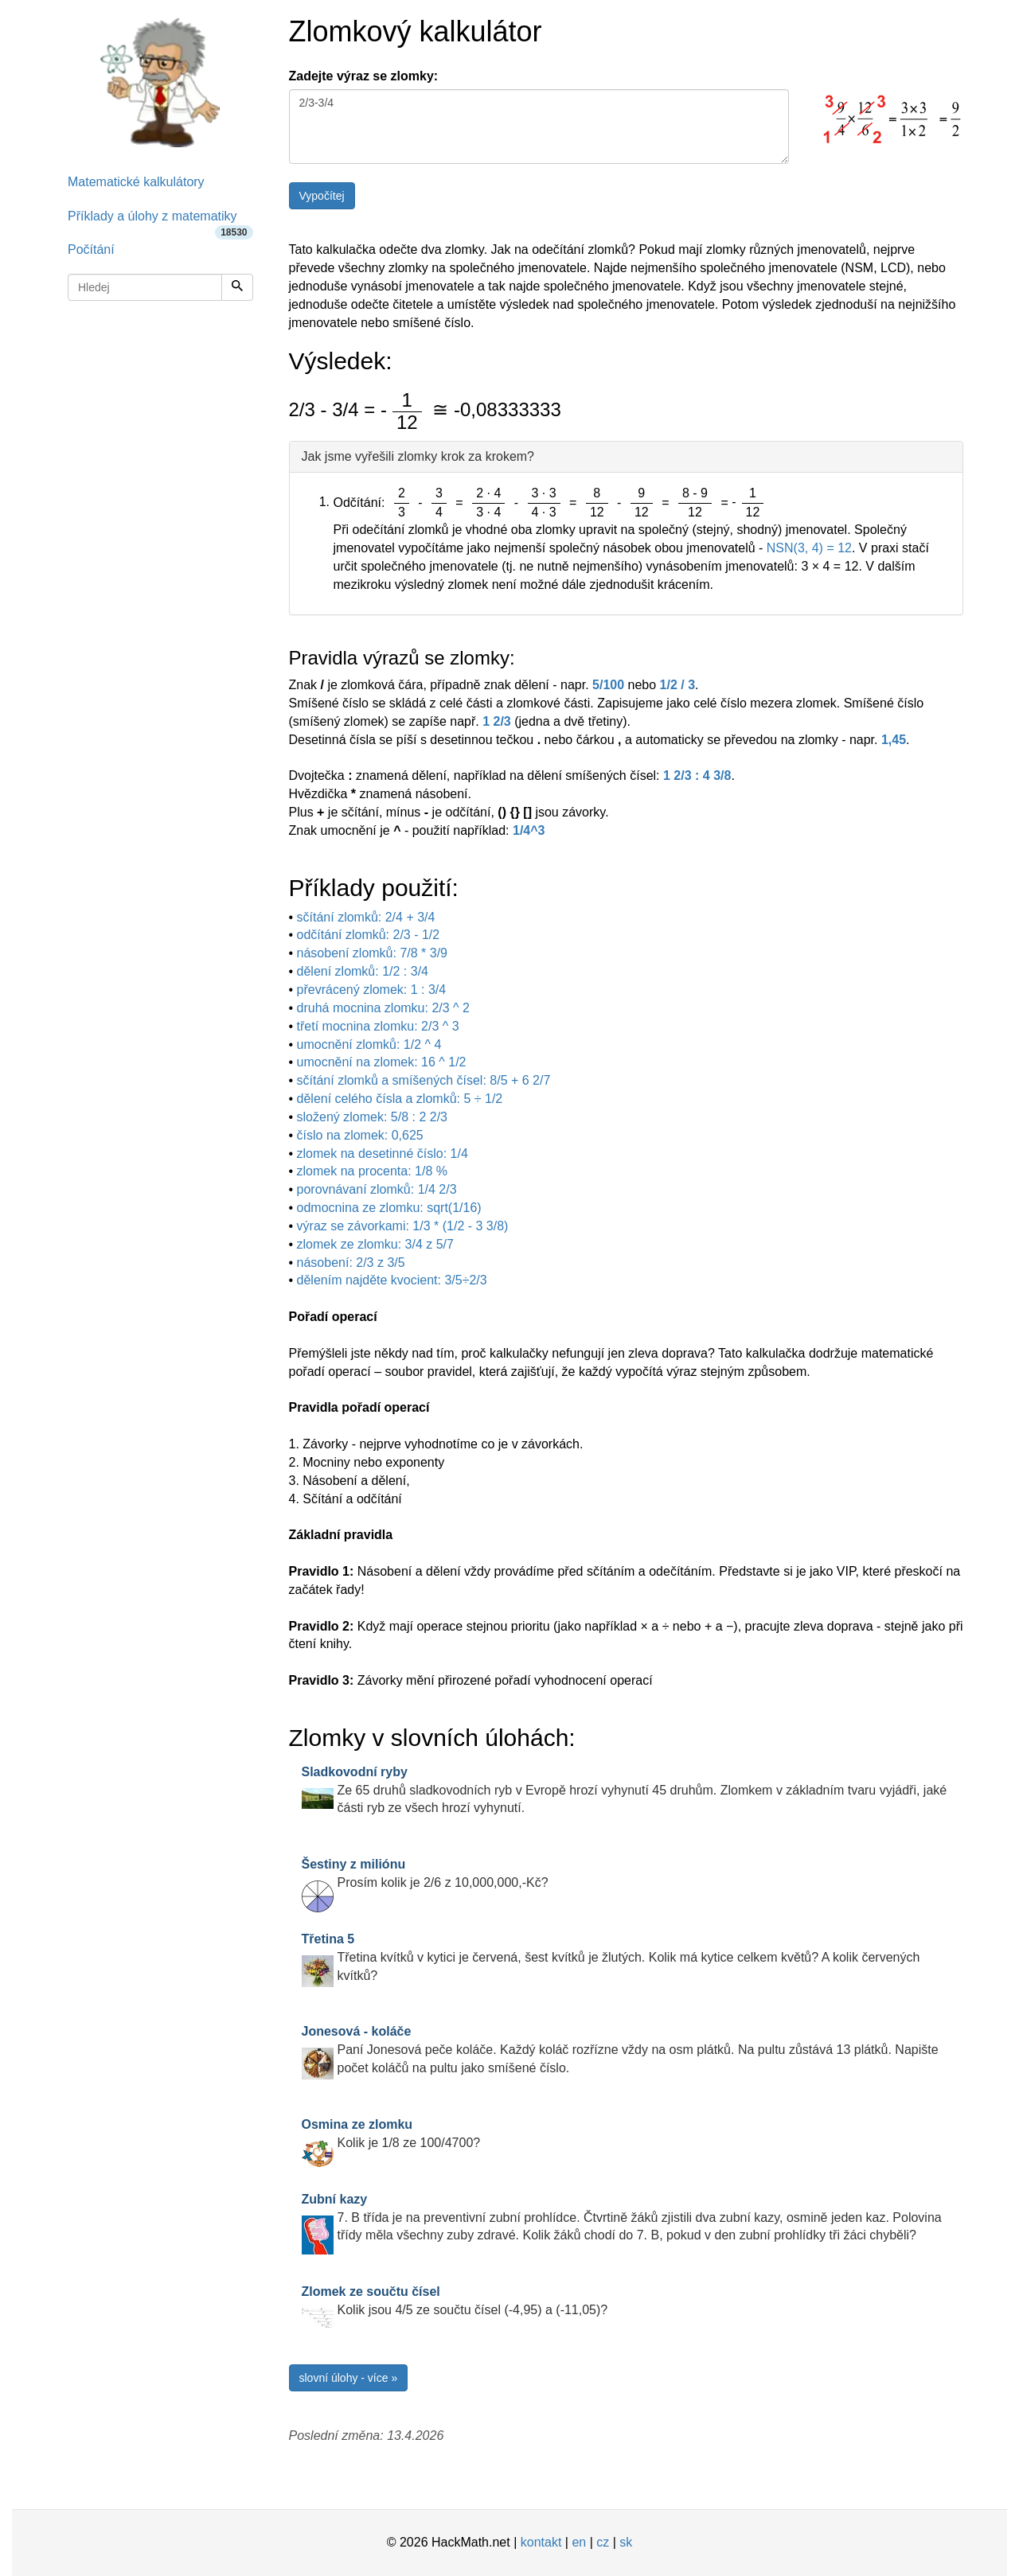 The image size is (1019, 2576). What do you see at coordinates (400, 1098) in the screenshot?
I see `dělení celého čísla a zlomků: 5 ÷ 1/2` at bounding box center [400, 1098].